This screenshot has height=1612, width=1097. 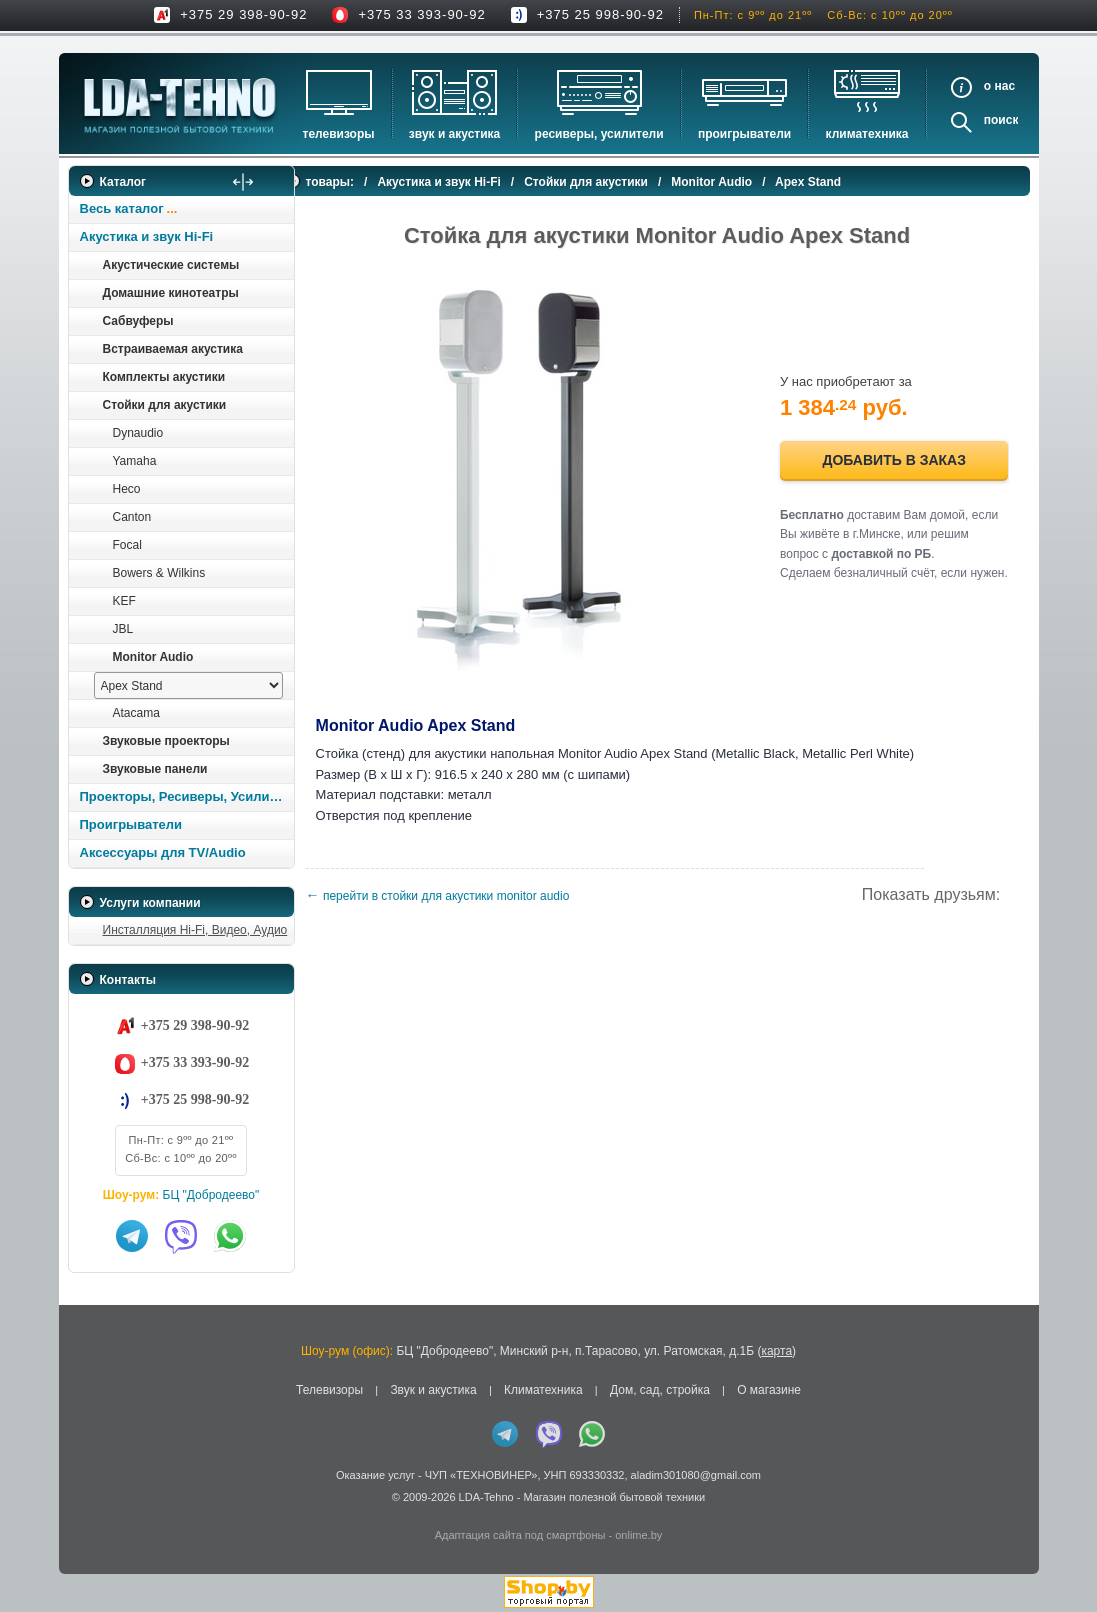 I want to click on Звуковые проекторы, so click(x=166, y=741).